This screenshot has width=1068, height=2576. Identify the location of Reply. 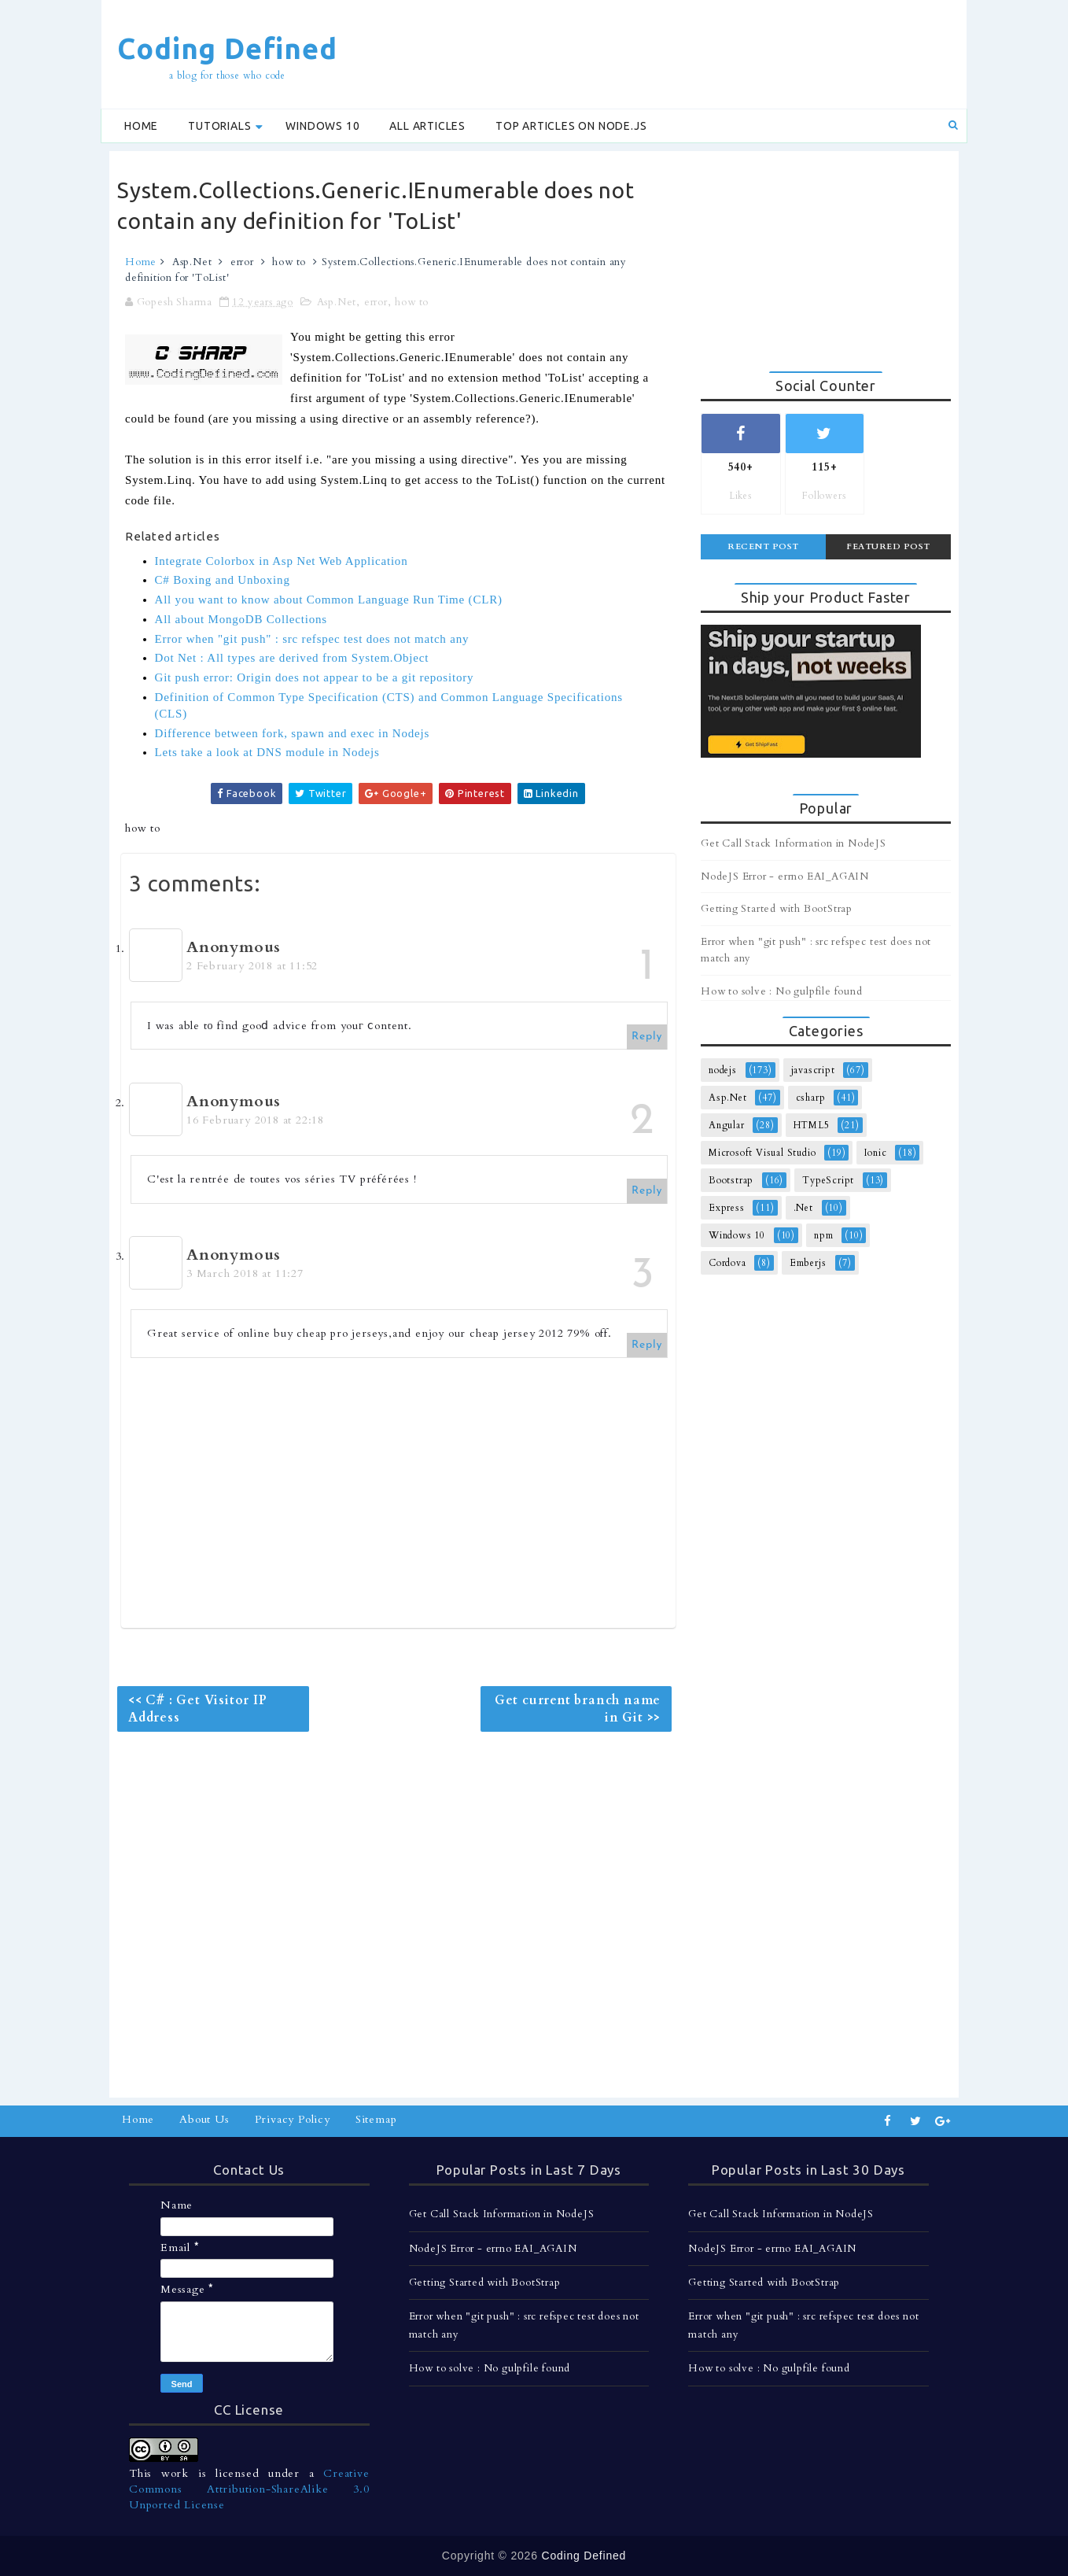
(647, 1037).